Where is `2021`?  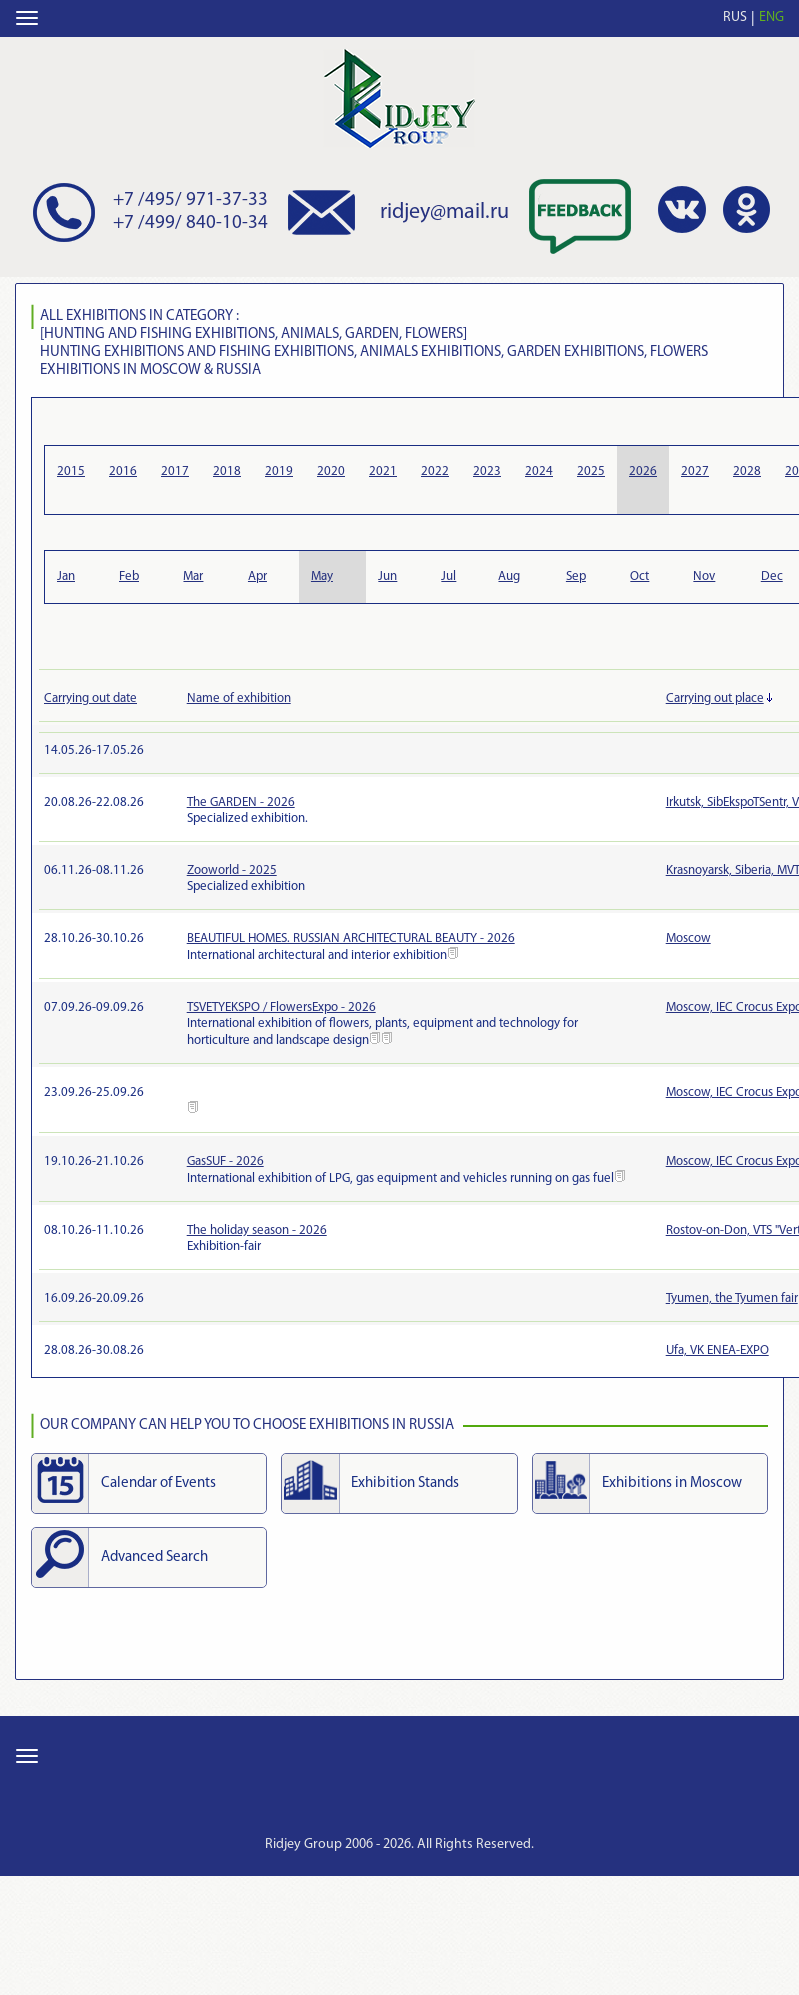 2021 is located at coordinates (383, 471).